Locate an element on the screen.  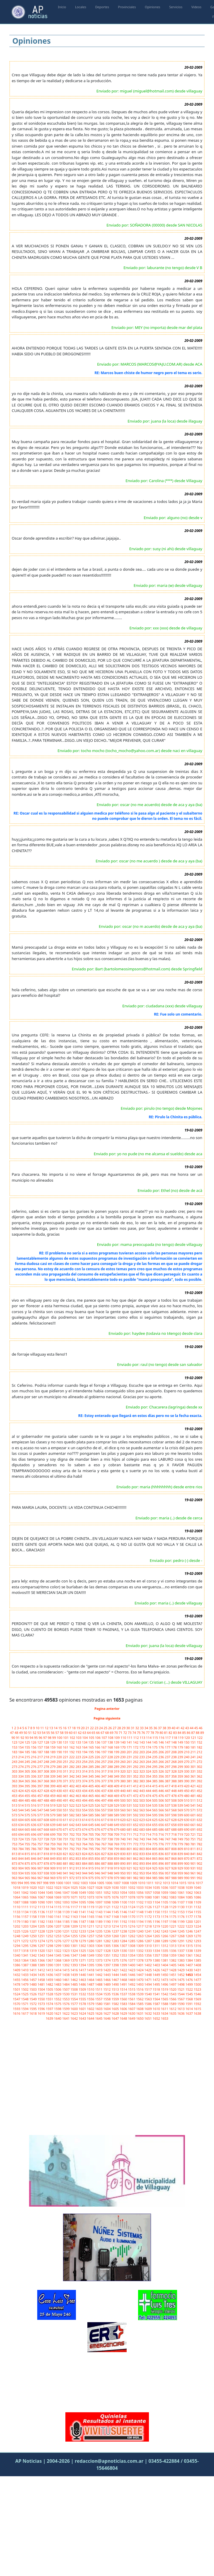
1219 is located at coordinates (157, 1926).